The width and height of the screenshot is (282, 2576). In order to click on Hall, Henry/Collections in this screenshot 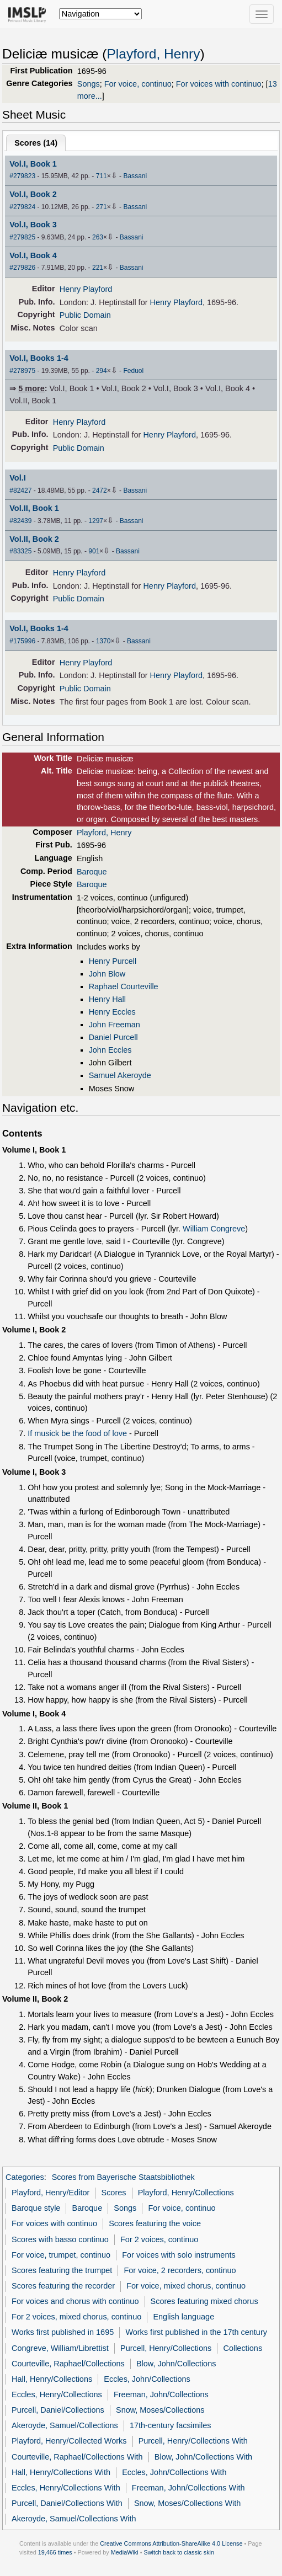, I will do `click(52, 2379)`.